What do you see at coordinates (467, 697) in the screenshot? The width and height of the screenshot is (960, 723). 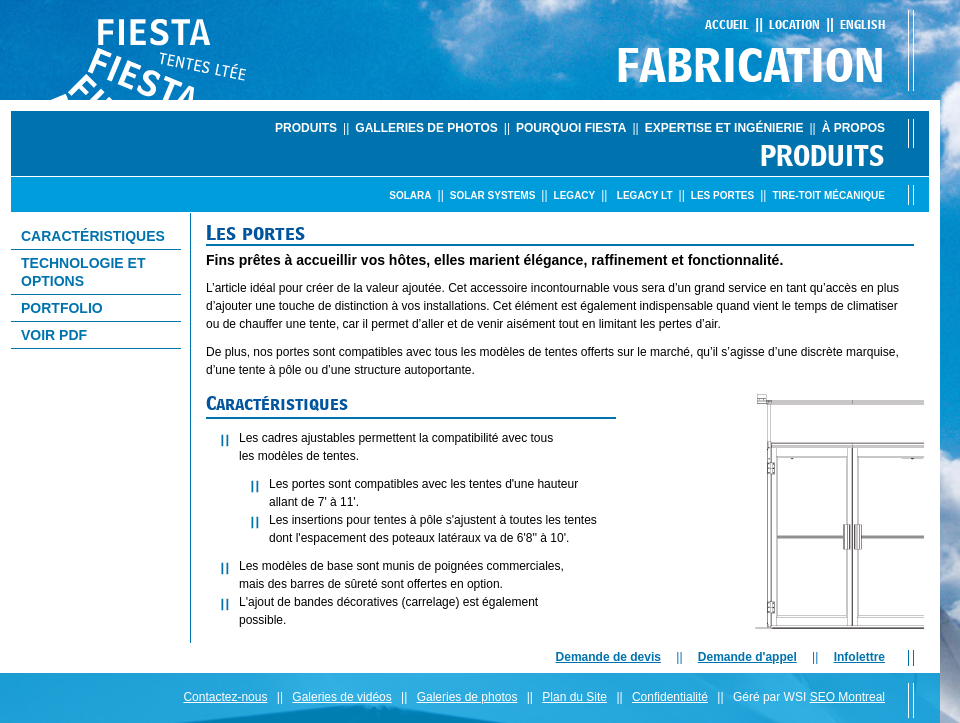 I see `Galeries de photos` at bounding box center [467, 697].